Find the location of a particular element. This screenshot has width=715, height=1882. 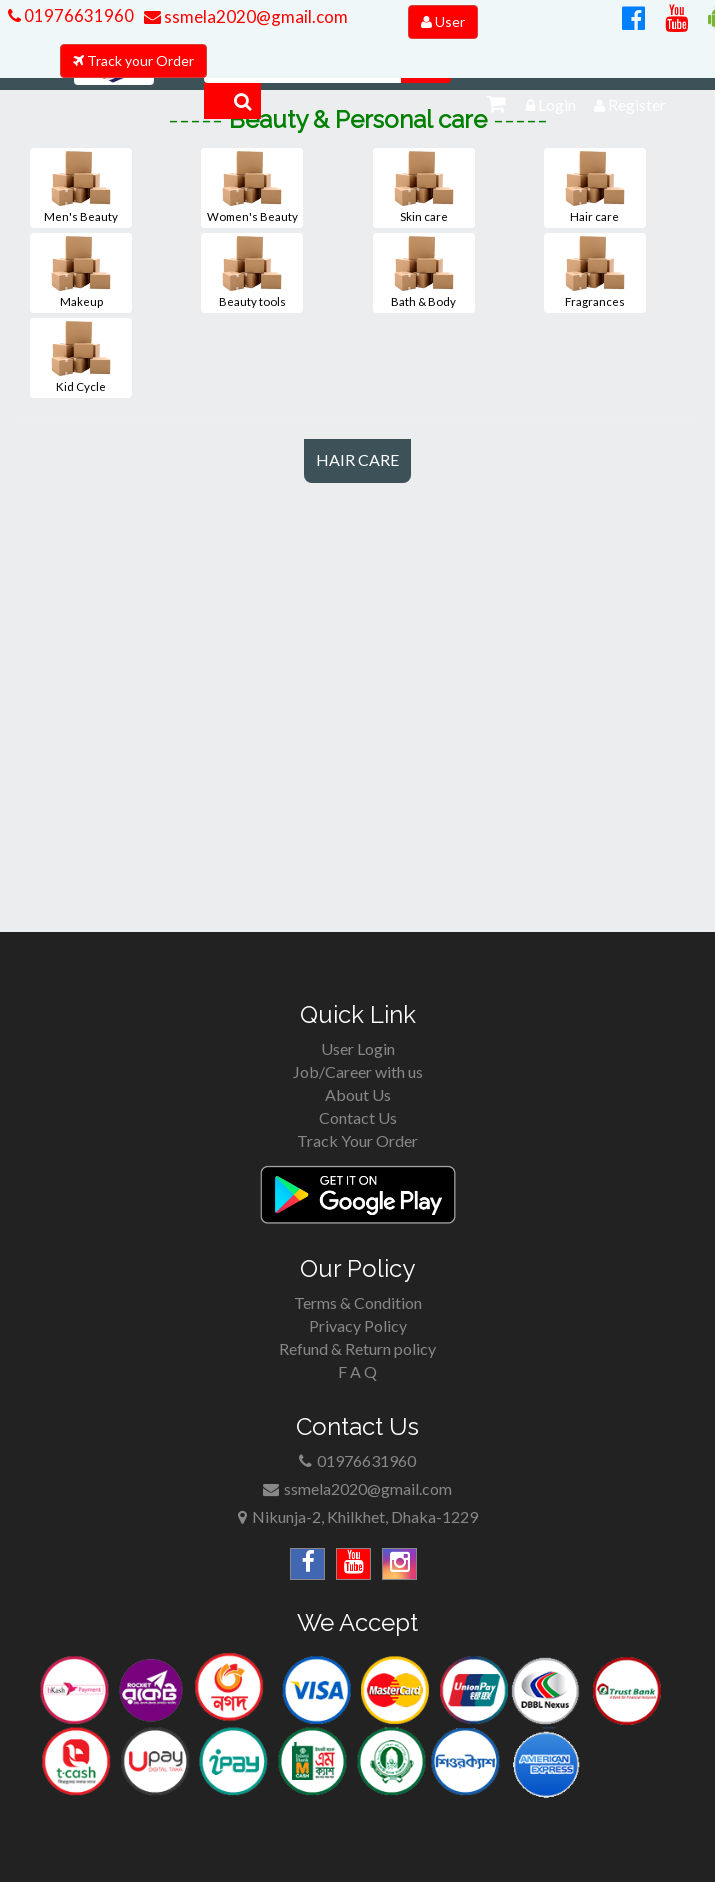

Login is located at coordinates (551, 104).